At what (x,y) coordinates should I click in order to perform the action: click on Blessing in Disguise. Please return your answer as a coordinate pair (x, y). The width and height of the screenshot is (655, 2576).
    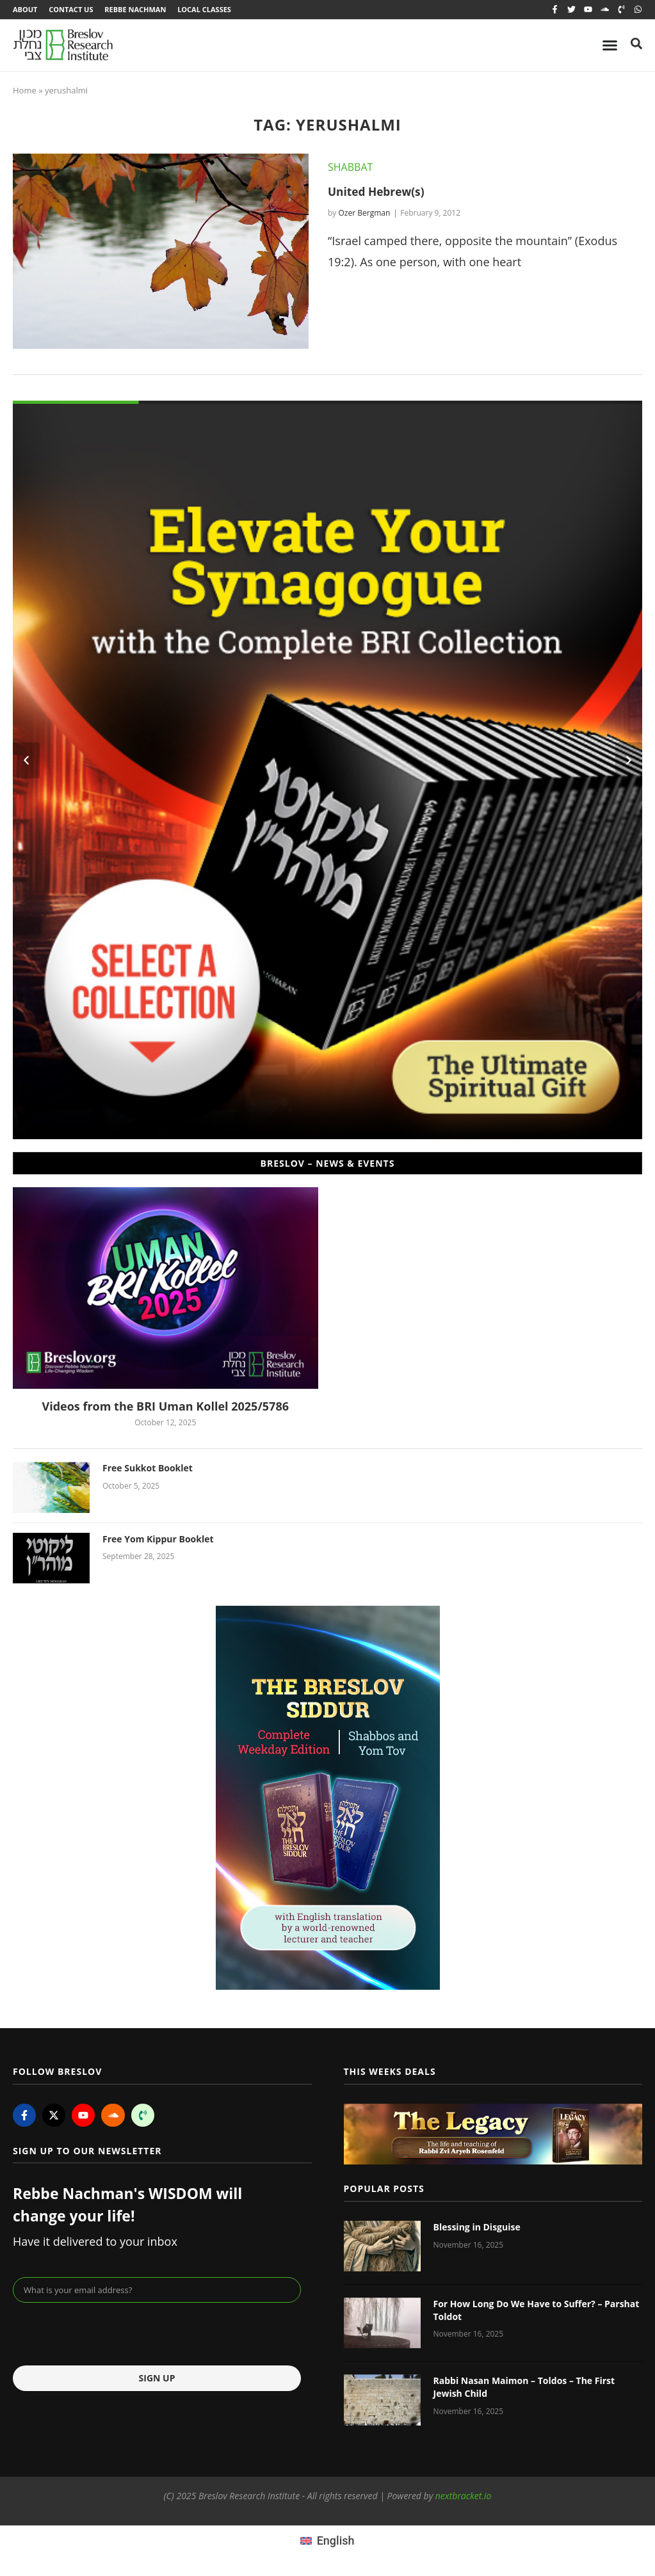
    Looking at the image, I should click on (477, 2228).